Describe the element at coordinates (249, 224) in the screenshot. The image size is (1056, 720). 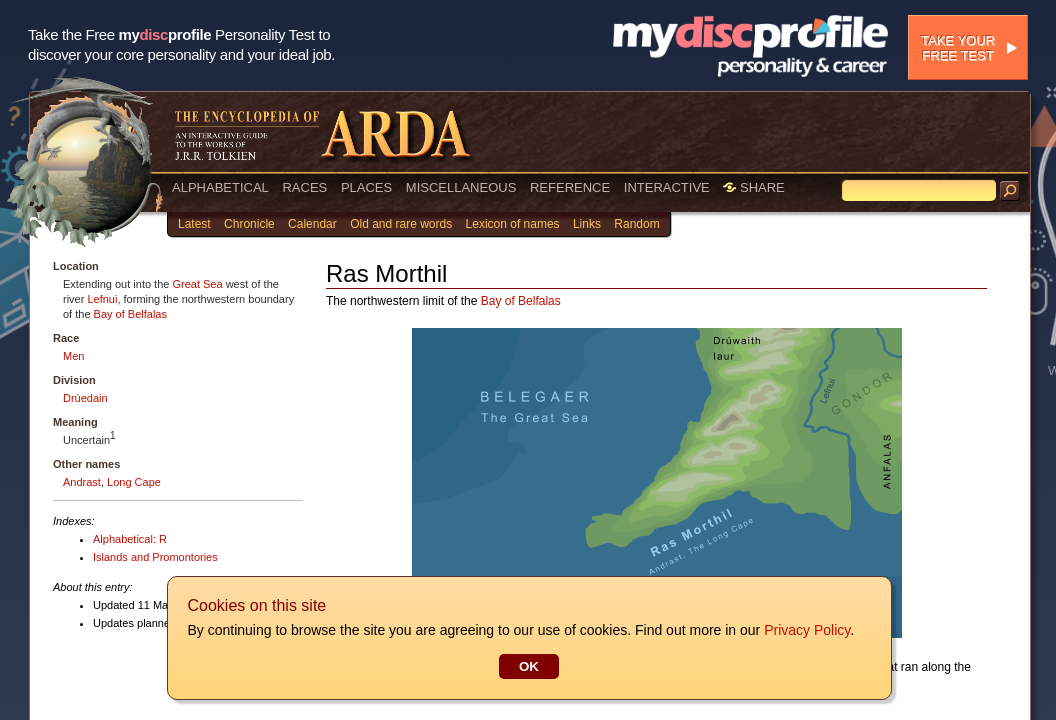
I see `Chronicle` at that location.